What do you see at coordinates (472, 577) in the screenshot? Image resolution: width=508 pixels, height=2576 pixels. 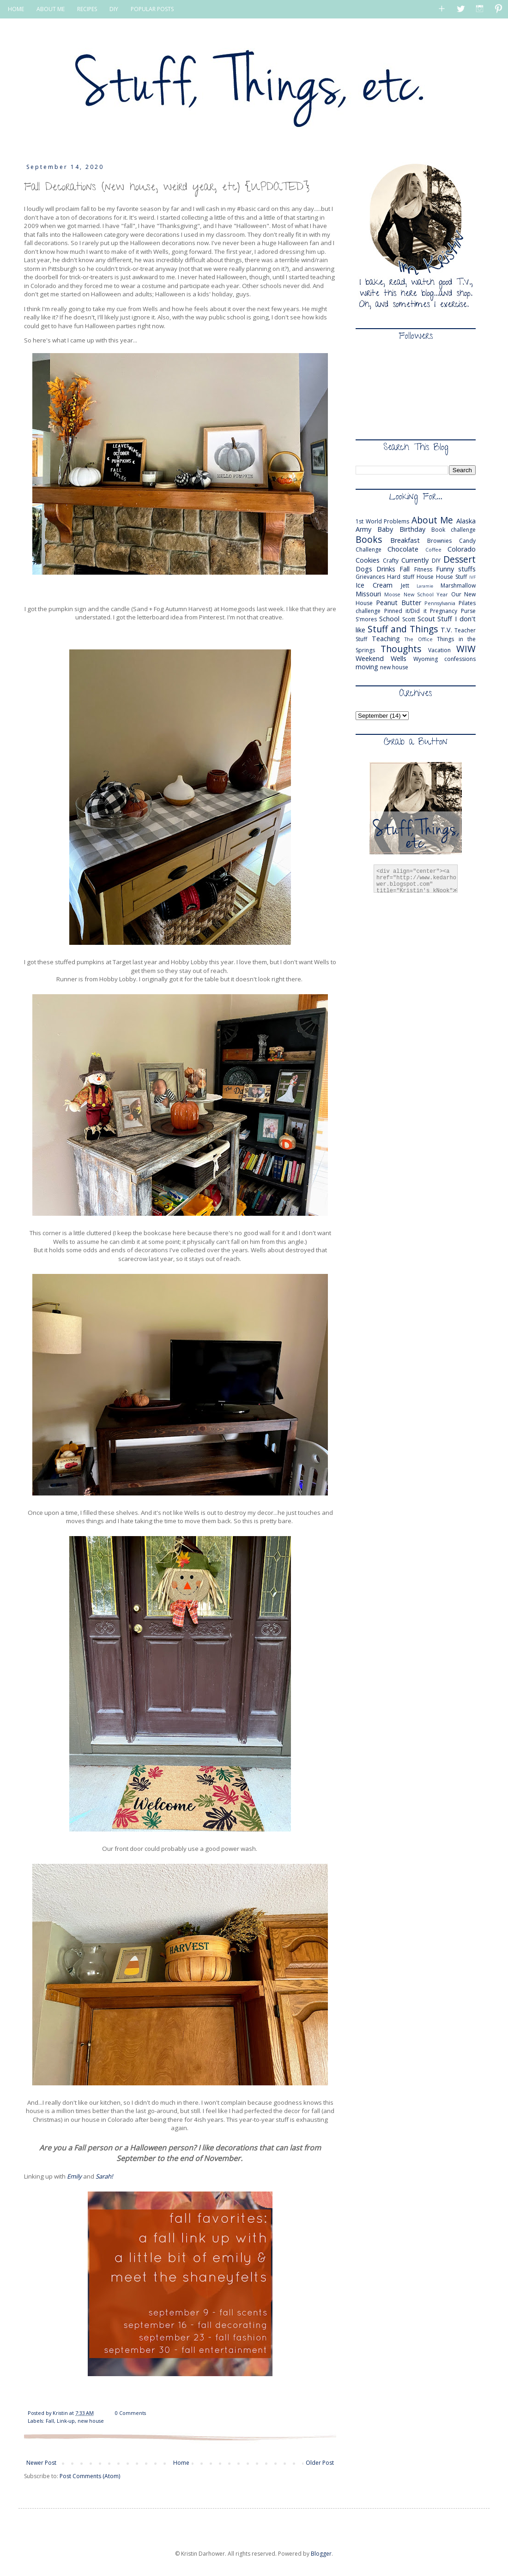 I see `IVF` at bounding box center [472, 577].